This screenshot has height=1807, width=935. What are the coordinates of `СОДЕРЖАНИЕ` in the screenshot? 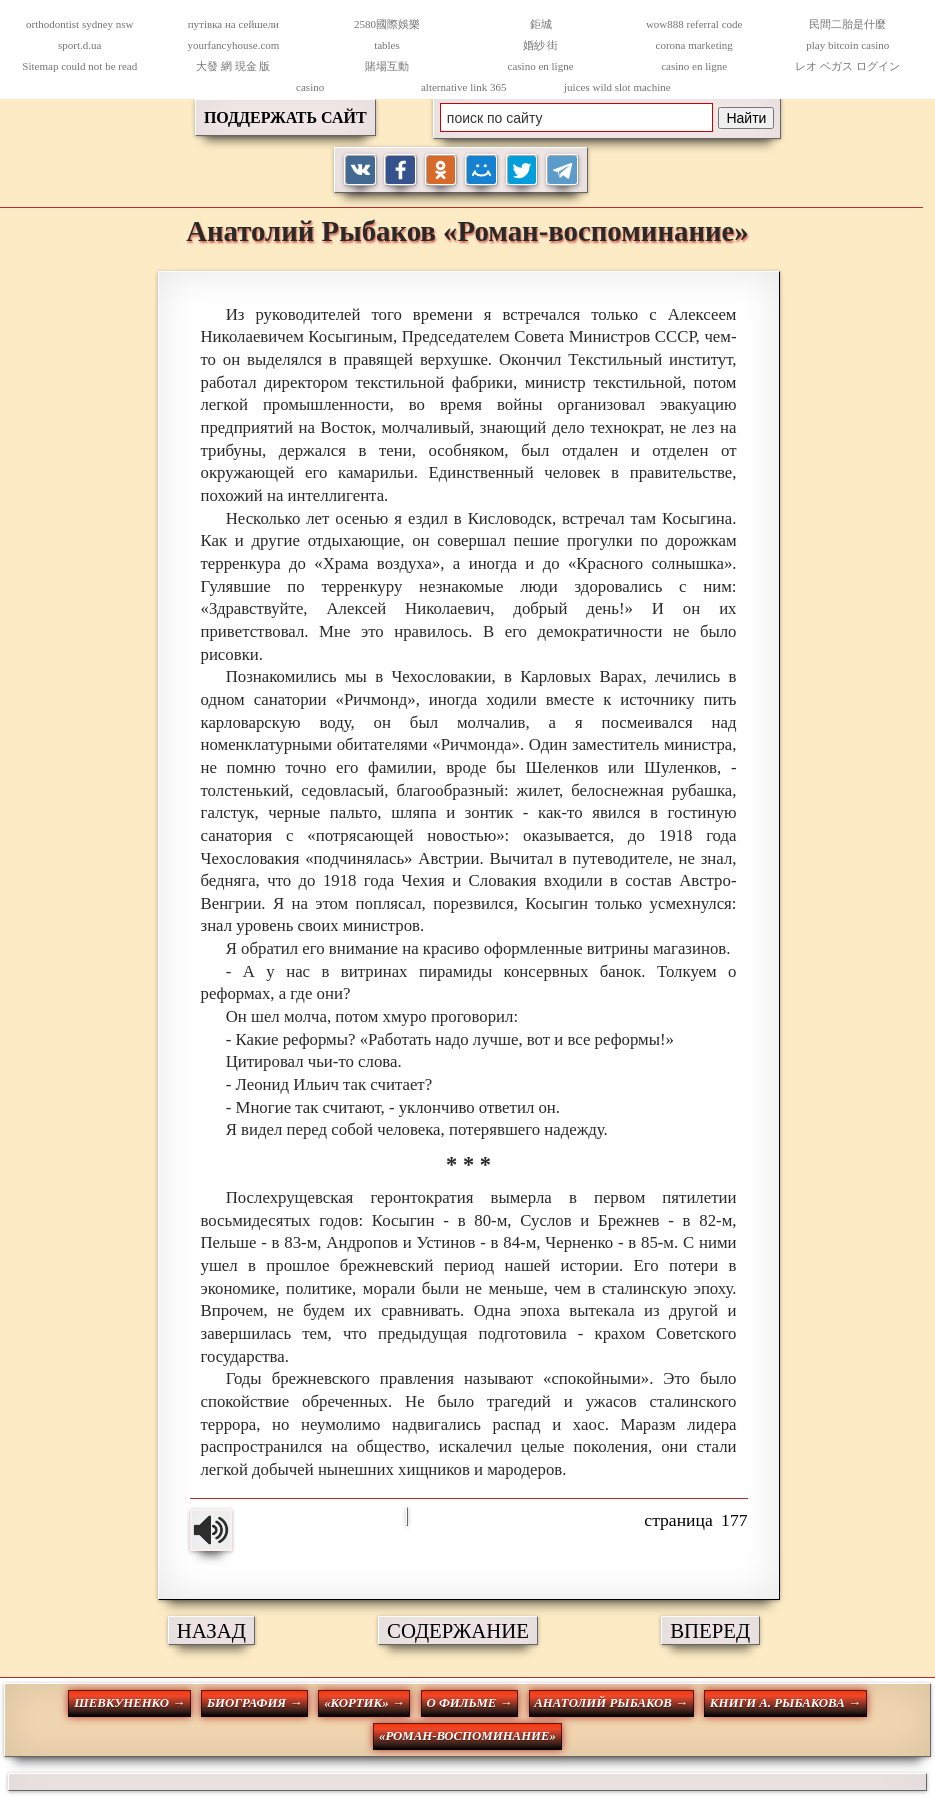 It's located at (458, 1630).